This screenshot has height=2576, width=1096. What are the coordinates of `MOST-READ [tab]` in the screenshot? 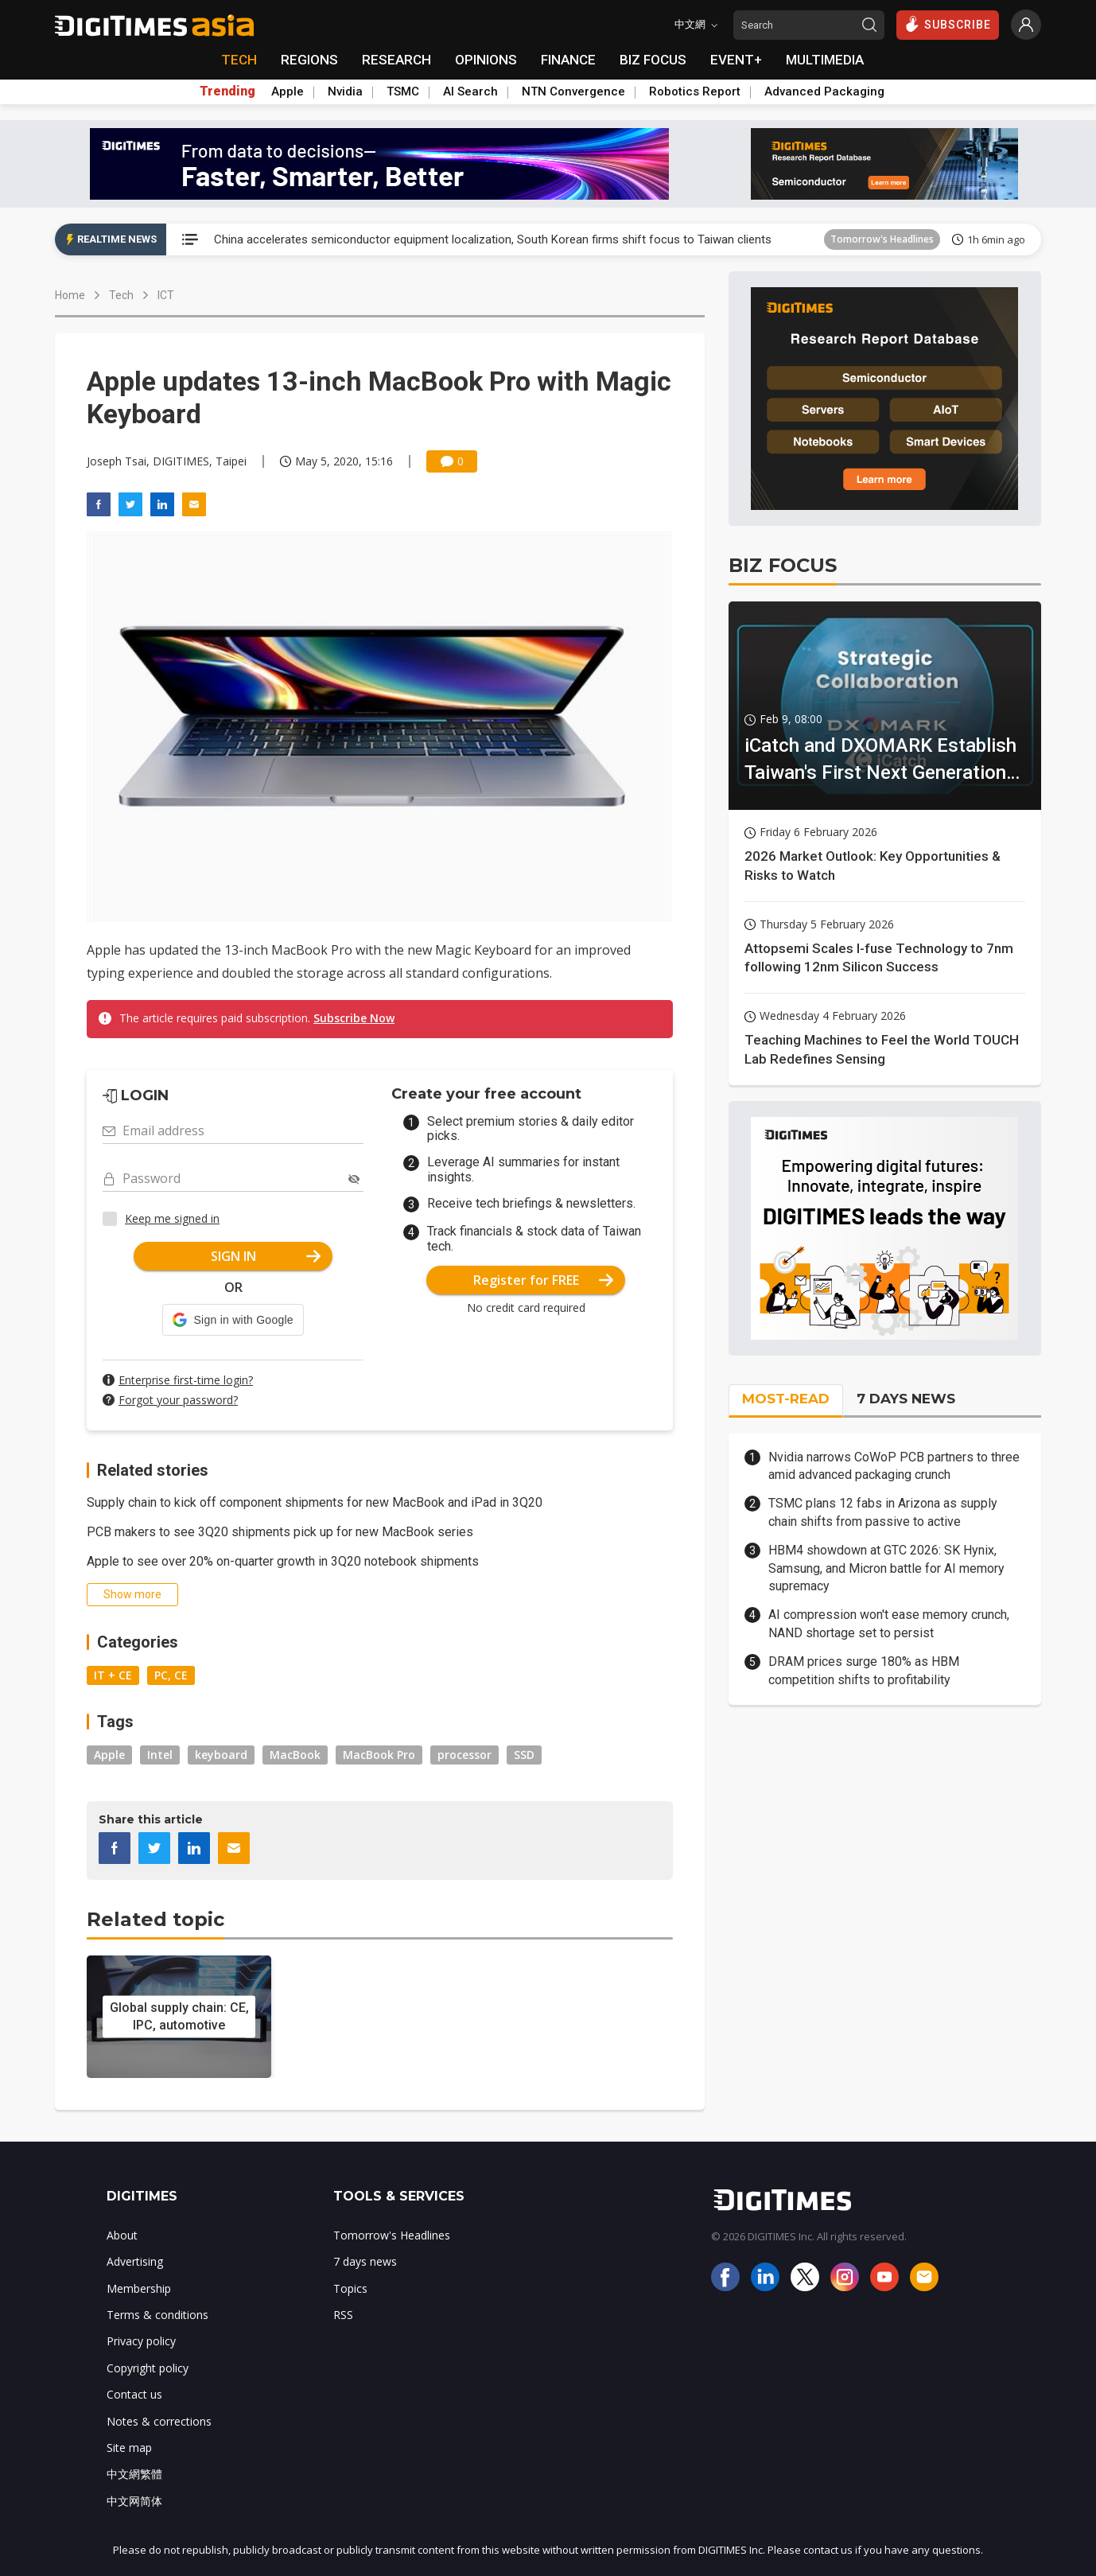 It's located at (786, 1399).